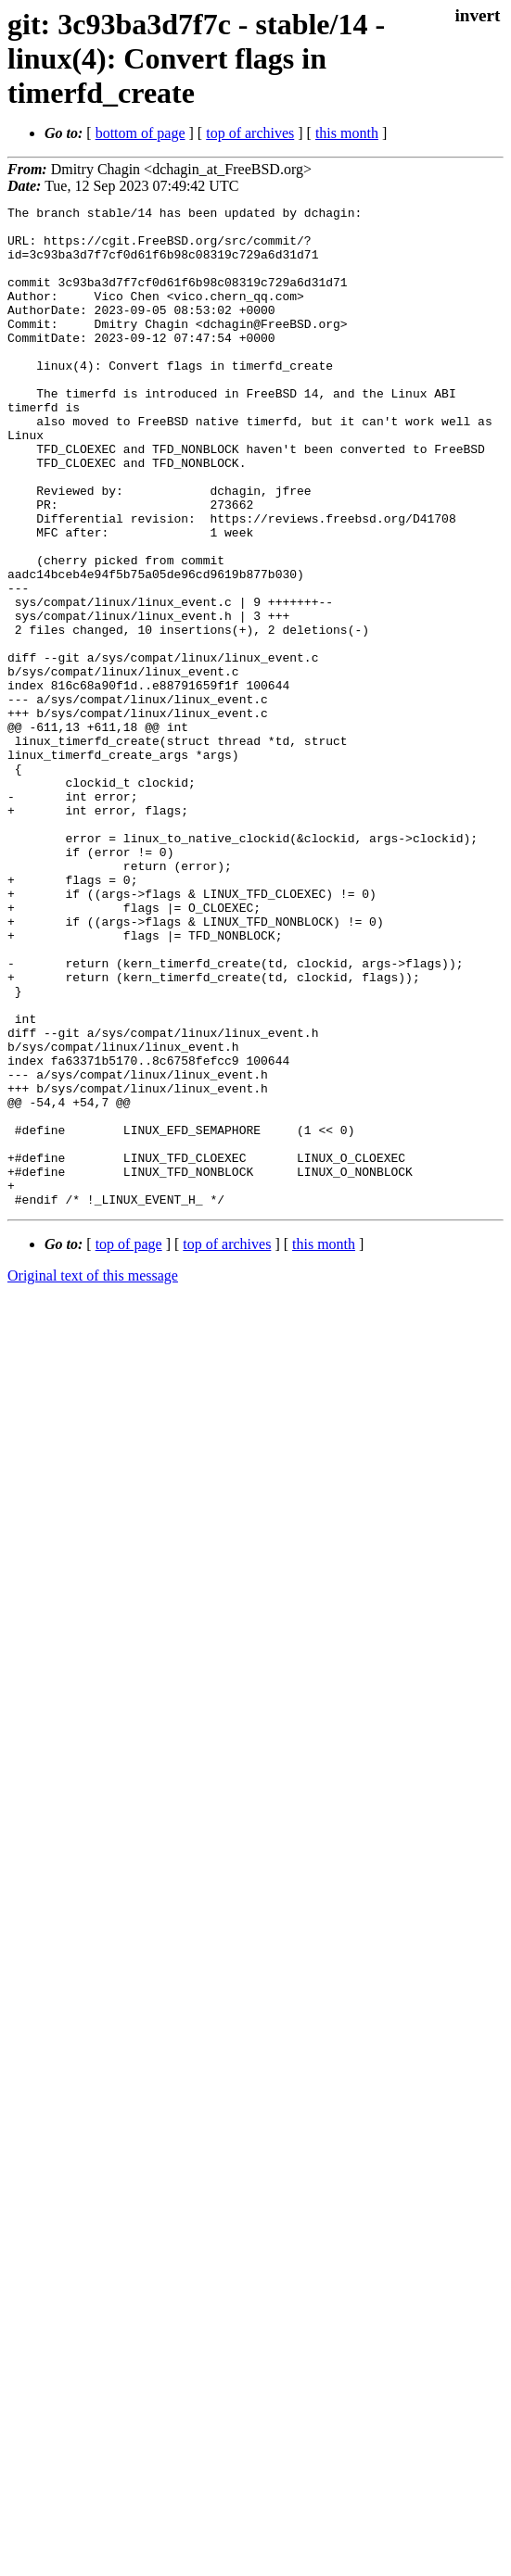 This screenshot has width=511, height=2576. What do you see at coordinates (250, 133) in the screenshot?
I see `top of archives` at bounding box center [250, 133].